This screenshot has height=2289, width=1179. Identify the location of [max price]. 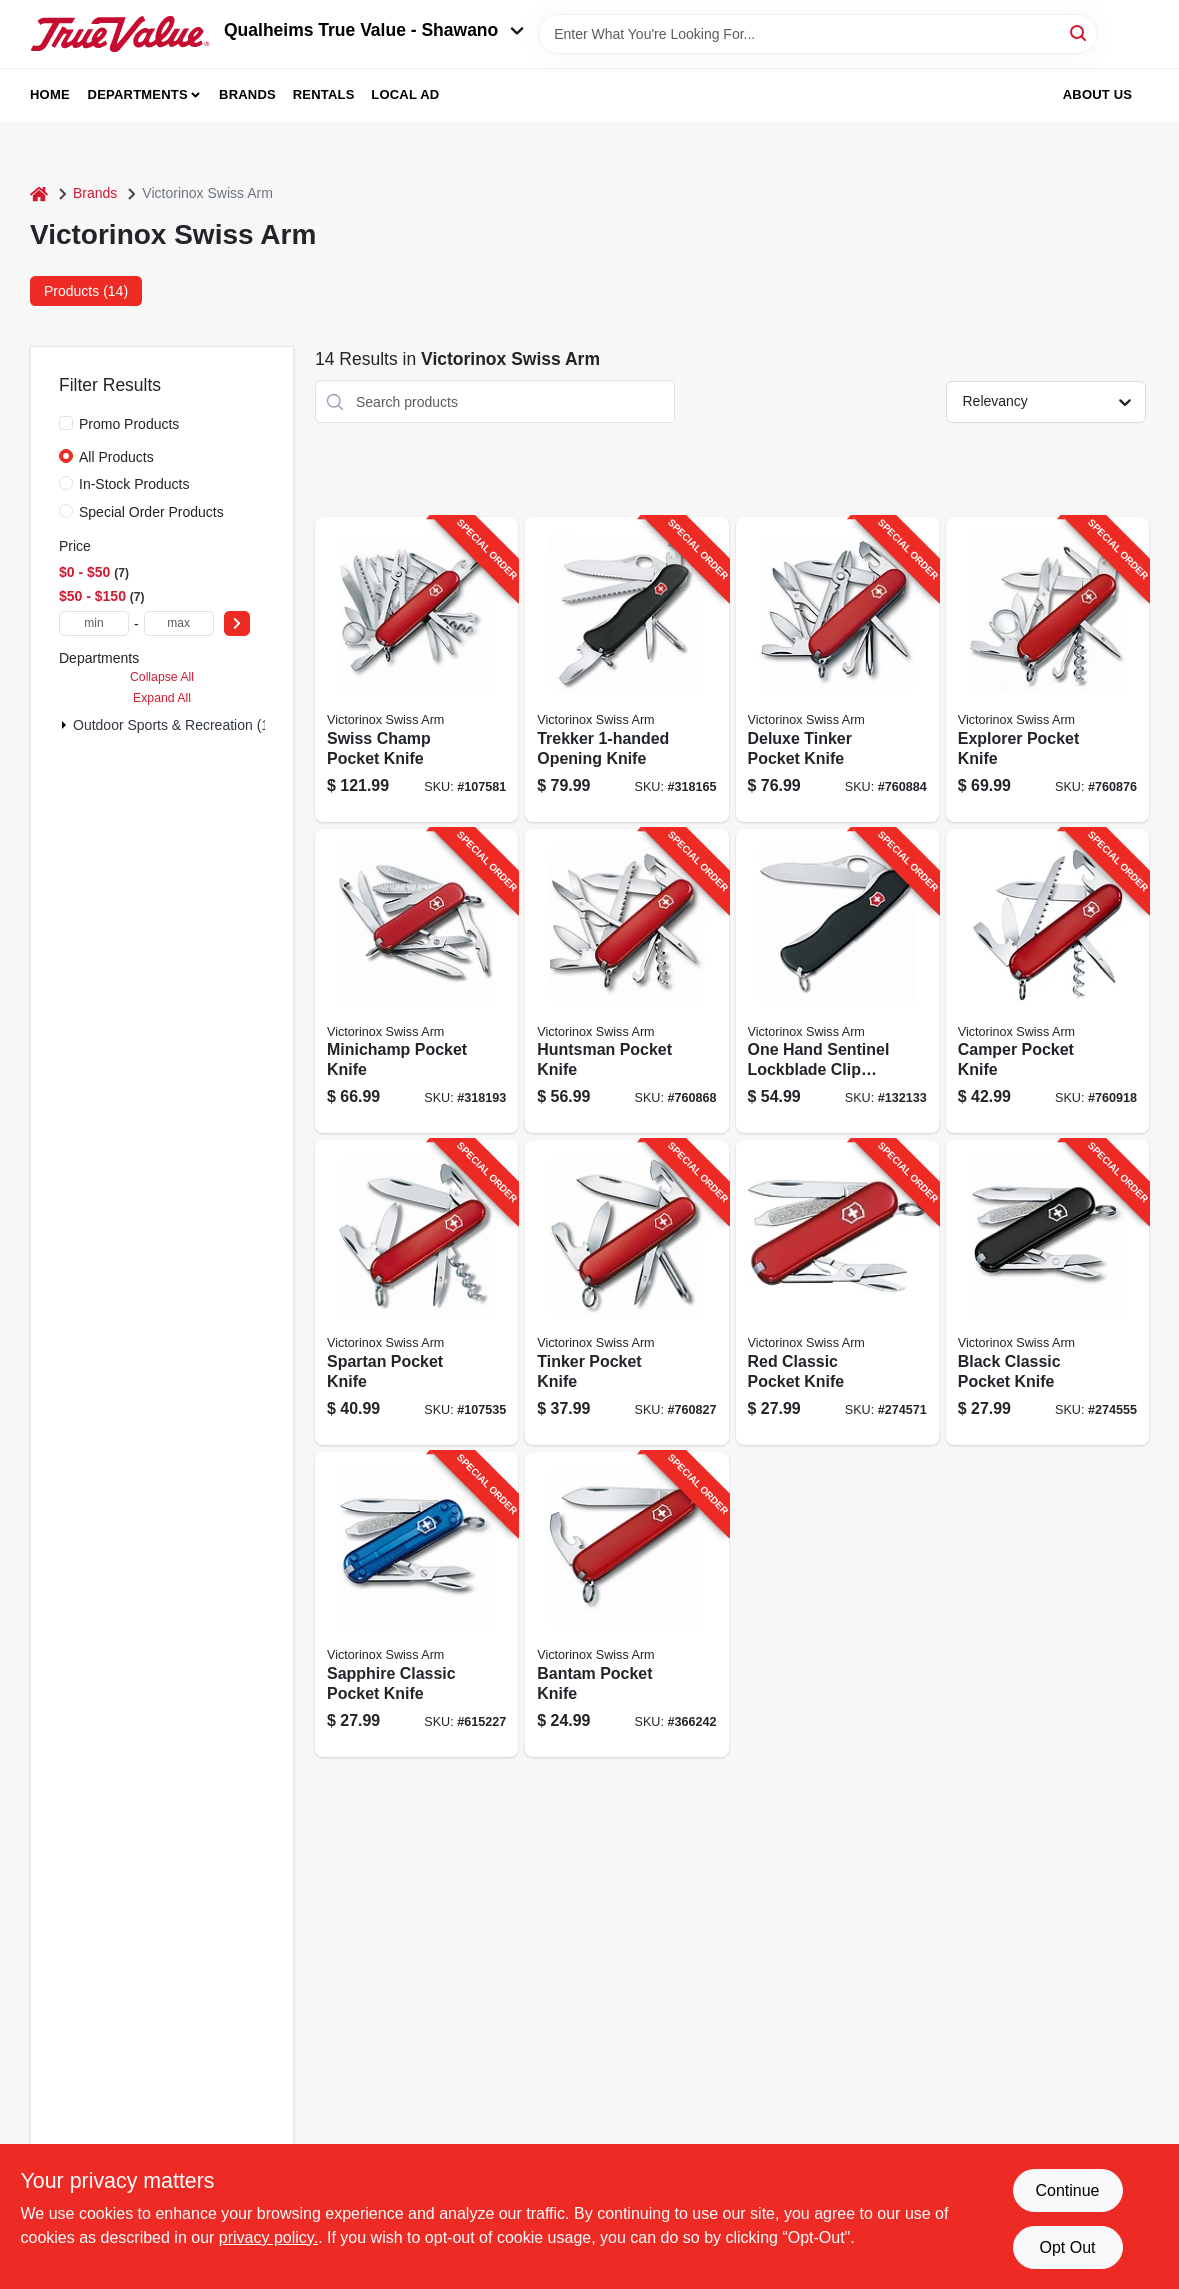
(179, 623).